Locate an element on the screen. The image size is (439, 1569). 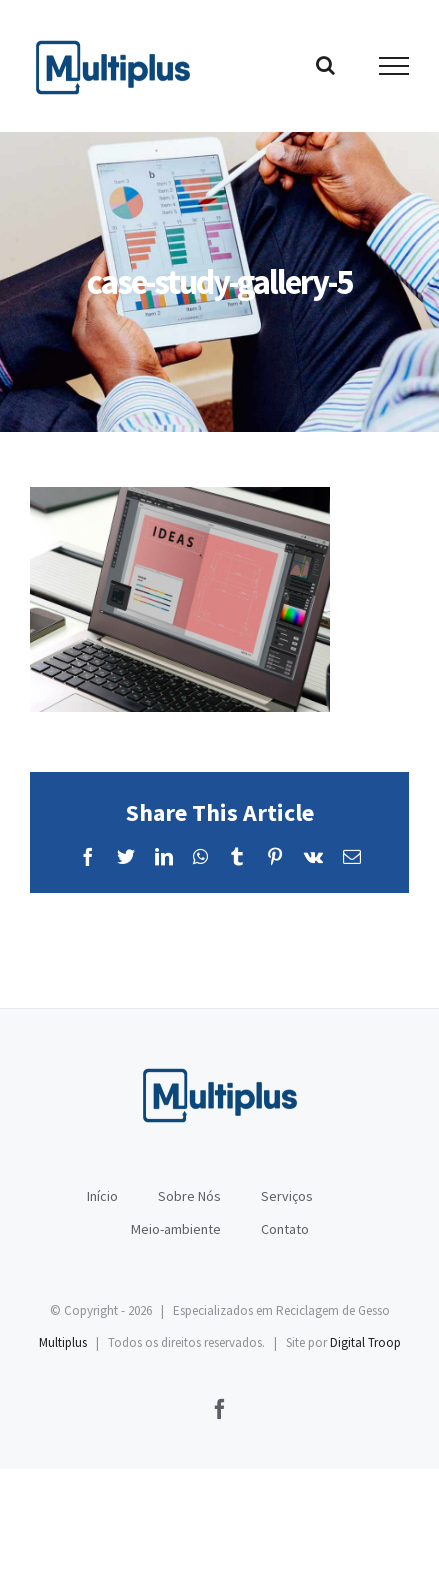
Digital Troop is located at coordinates (365, 1342).